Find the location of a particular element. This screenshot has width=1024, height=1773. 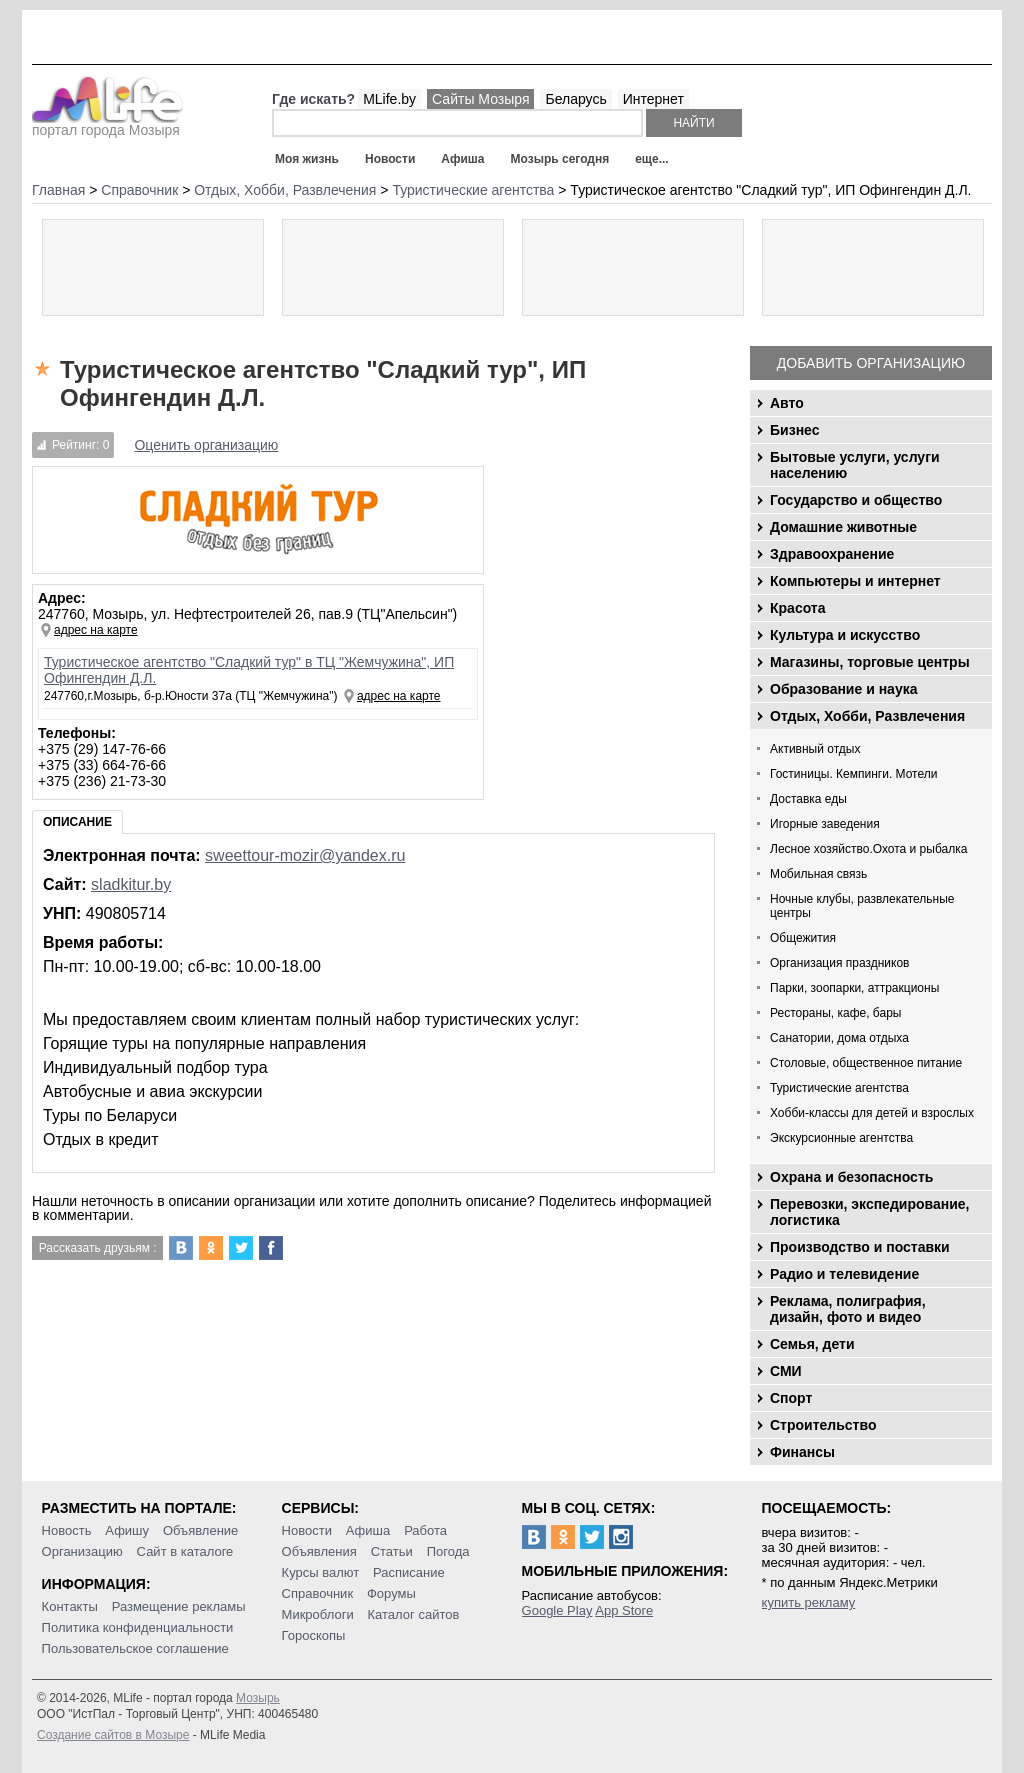

Афиша is located at coordinates (462, 159).